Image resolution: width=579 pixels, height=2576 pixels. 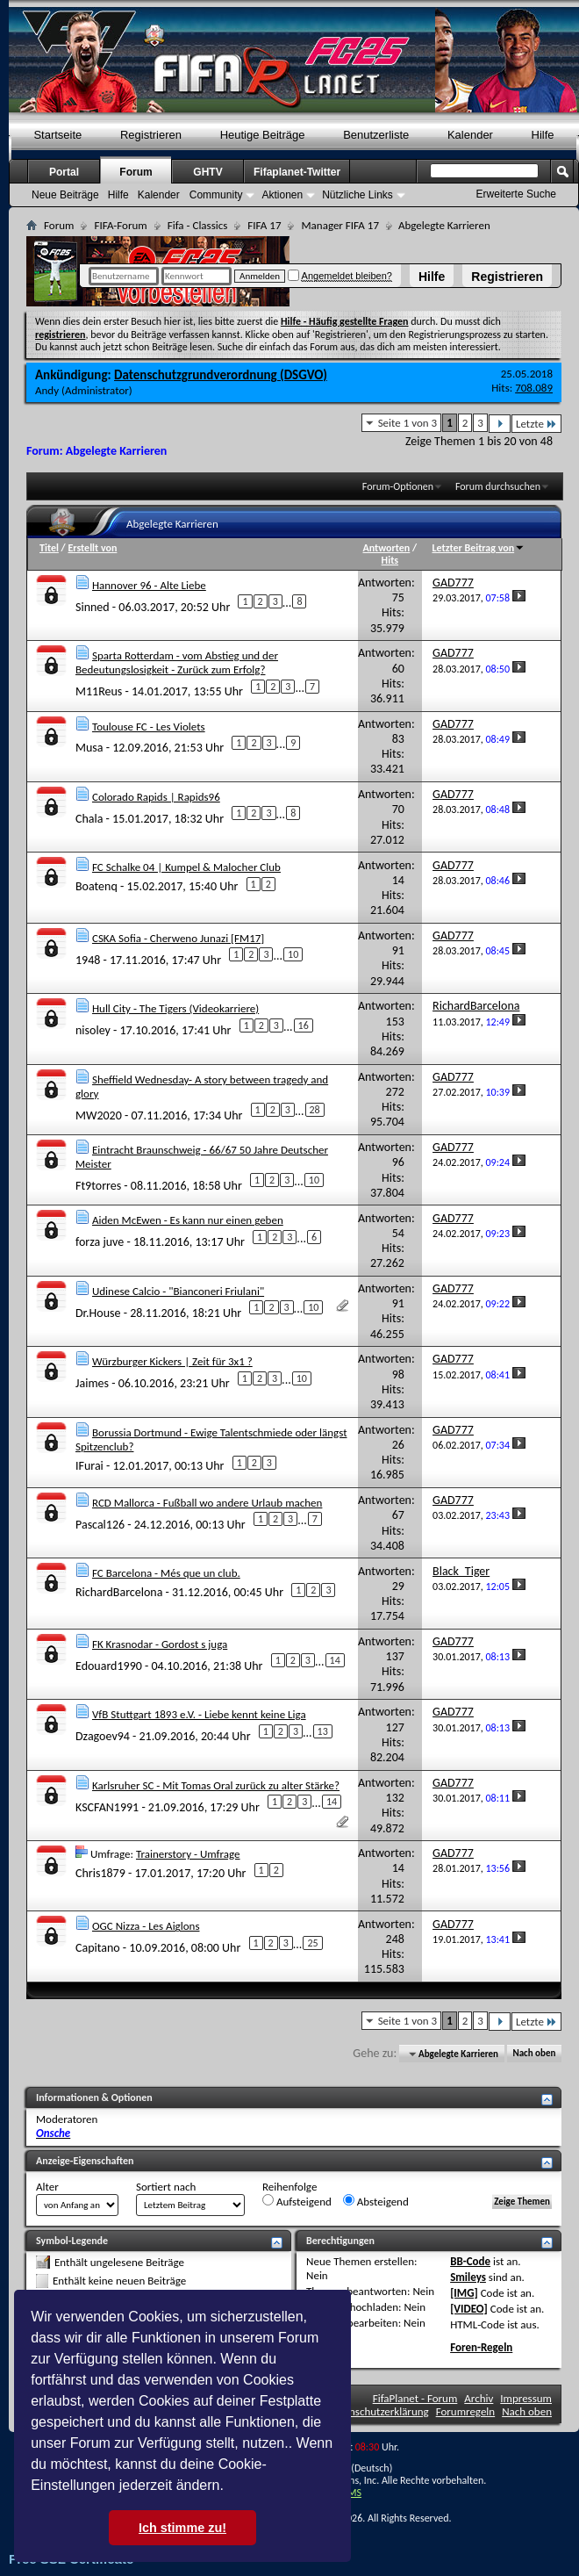 What do you see at coordinates (470, 134) in the screenshot?
I see `Kalender` at bounding box center [470, 134].